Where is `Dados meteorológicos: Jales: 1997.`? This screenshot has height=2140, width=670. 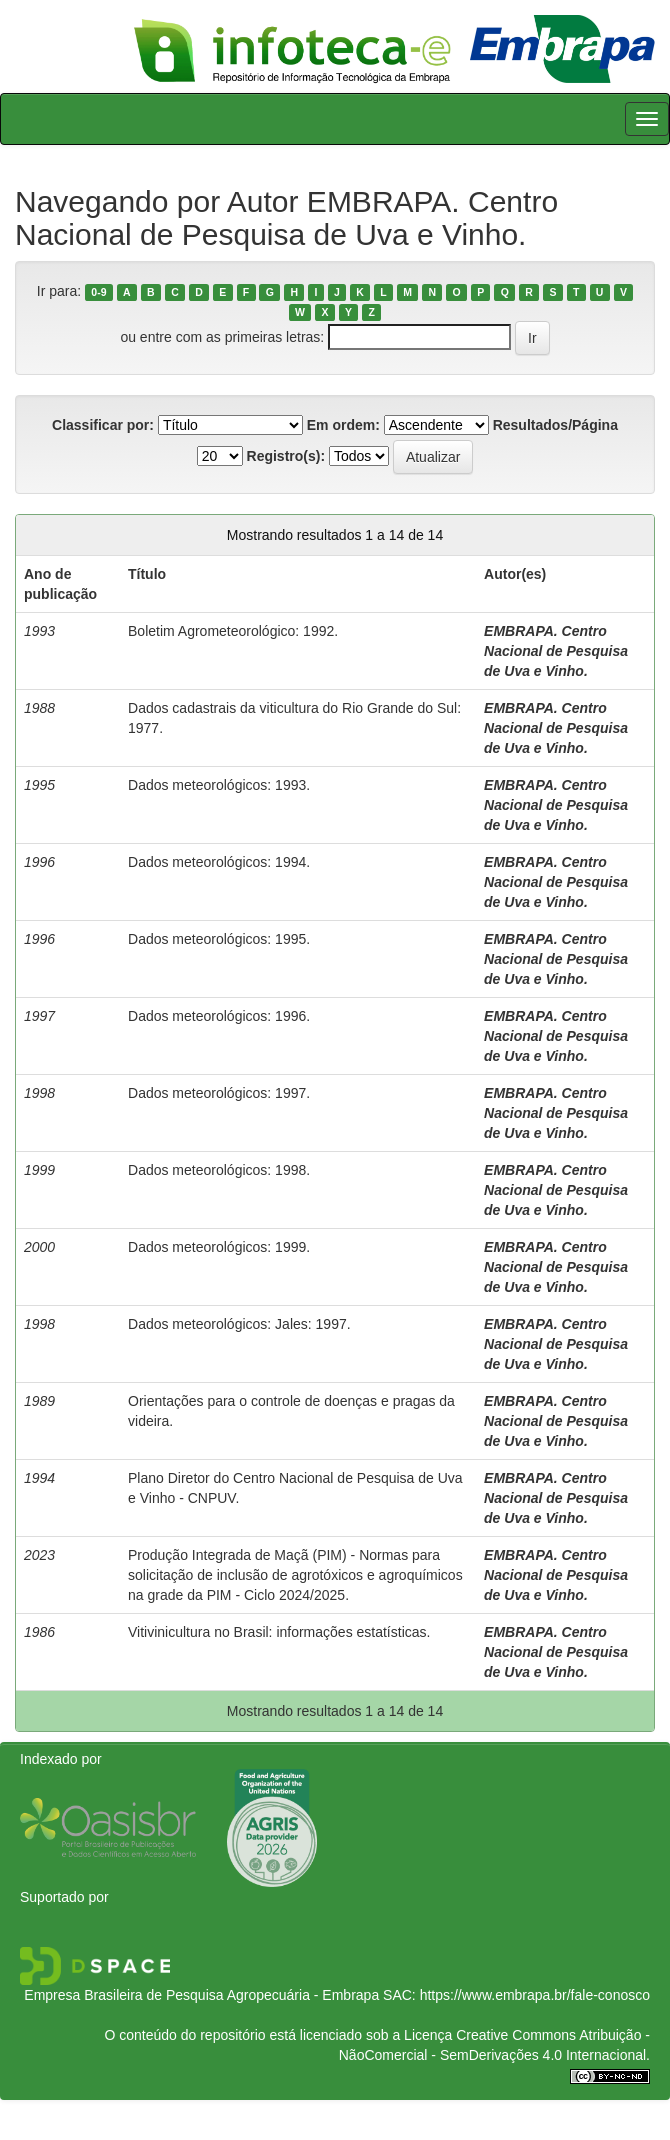 Dados meteorológicos: Jales: 1997. is located at coordinates (239, 1324).